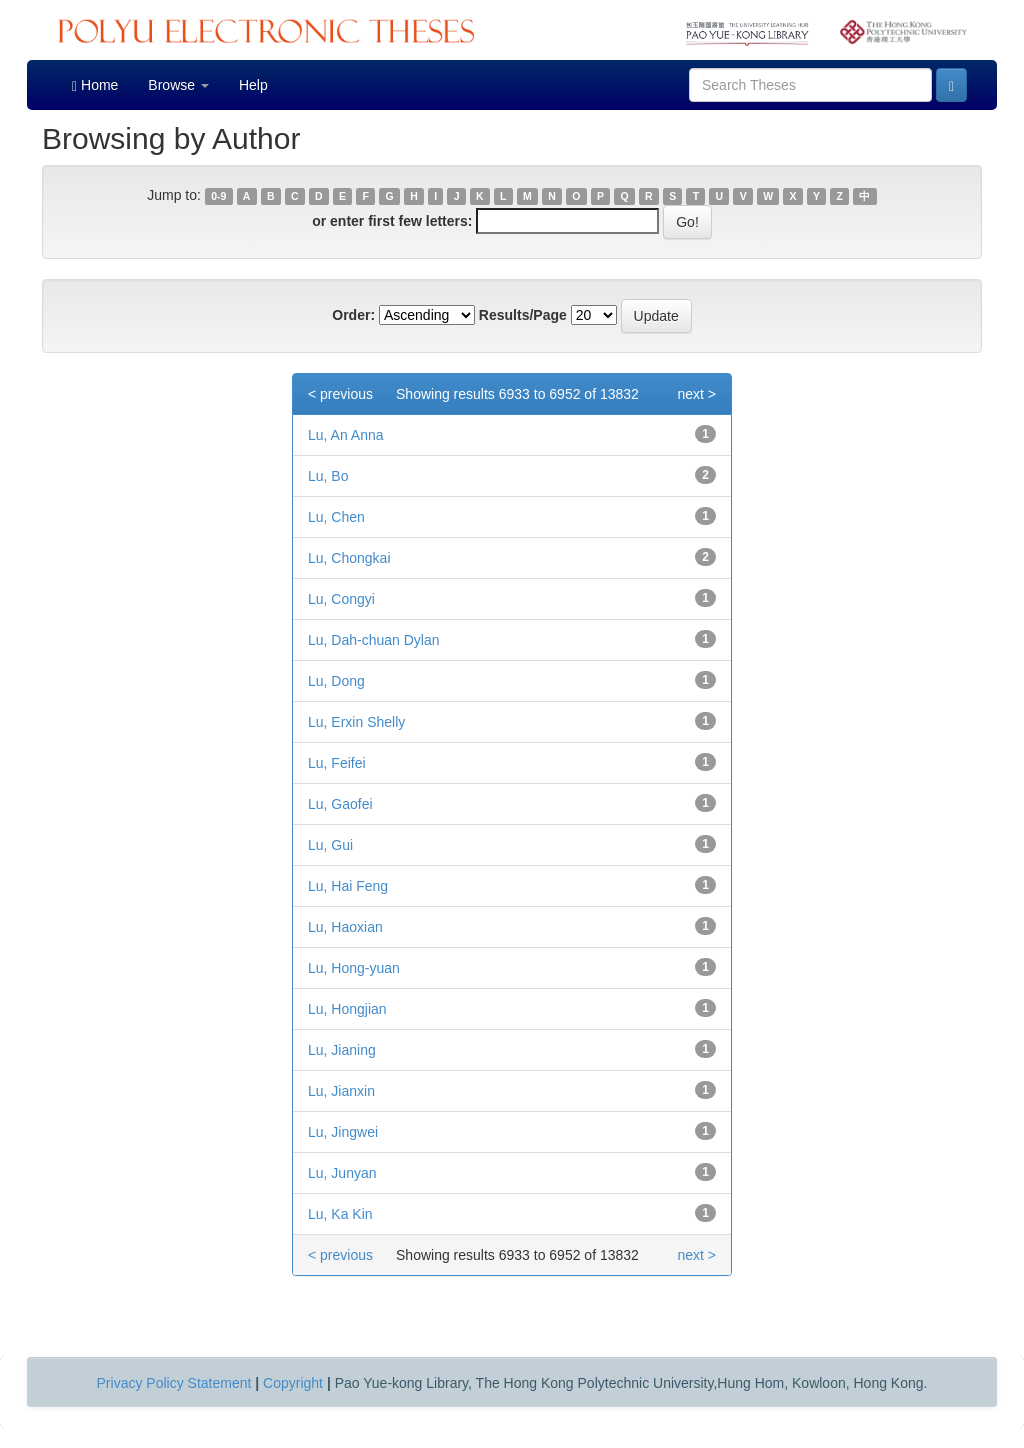 Image resolution: width=1024 pixels, height=1448 pixels. I want to click on Lu, Jianxin, so click(341, 1091).